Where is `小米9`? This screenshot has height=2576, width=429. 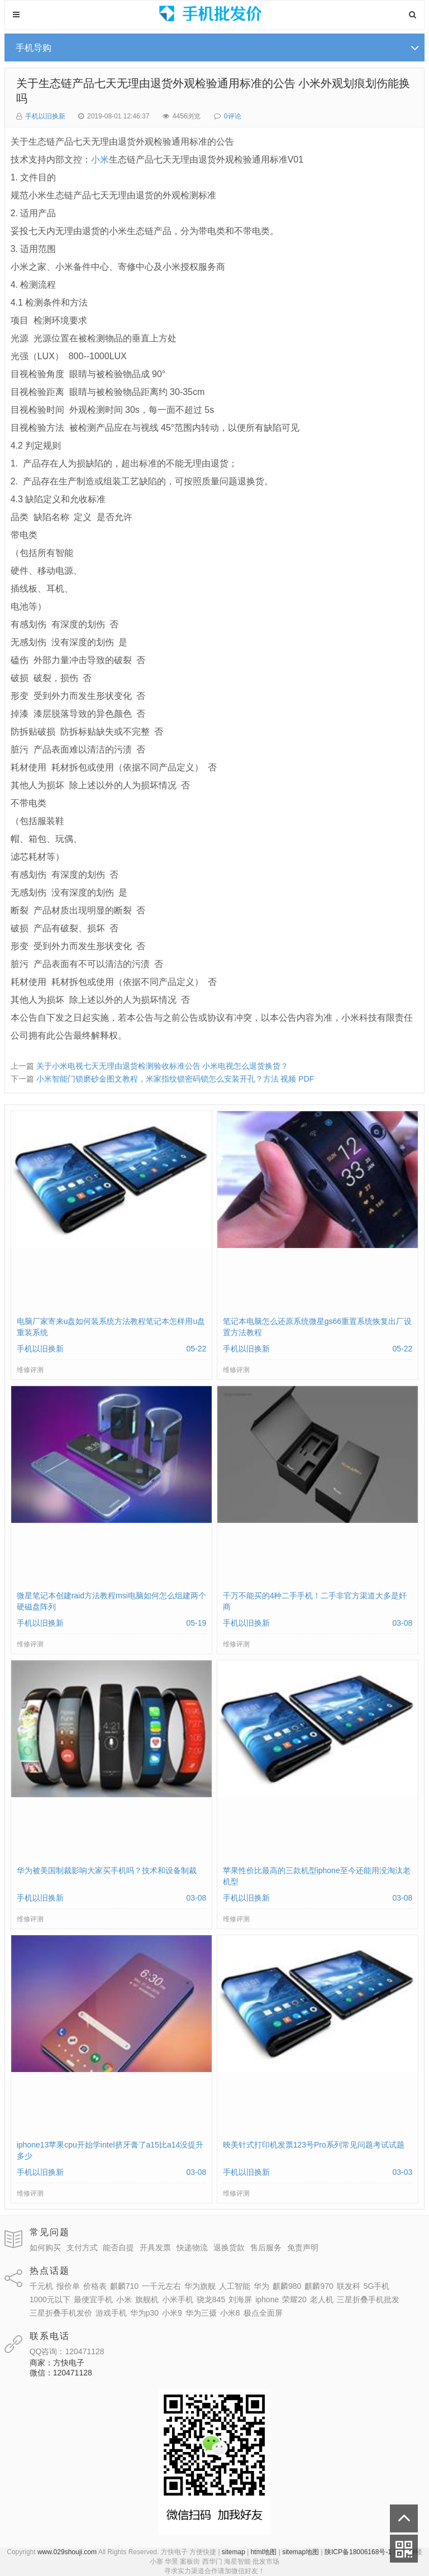 小米9 is located at coordinates (172, 2312).